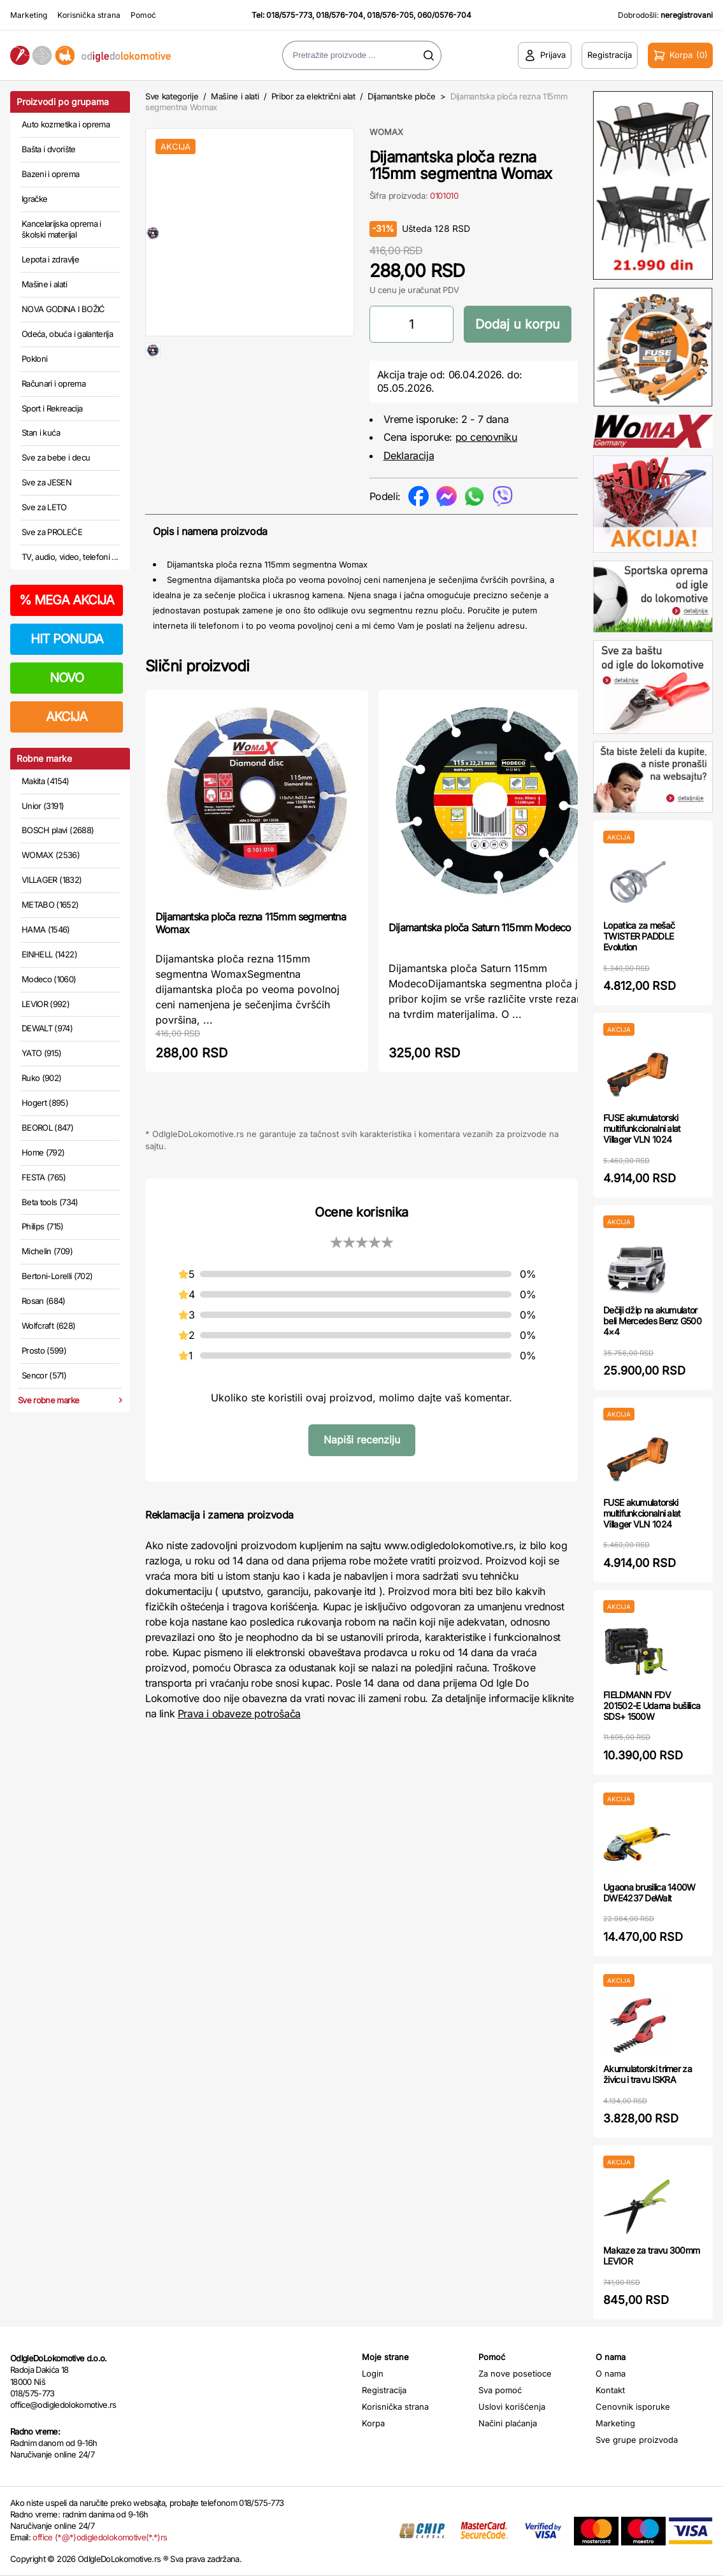  What do you see at coordinates (143, 15) in the screenshot?
I see `Pomoć` at bounding box center [143, 15].